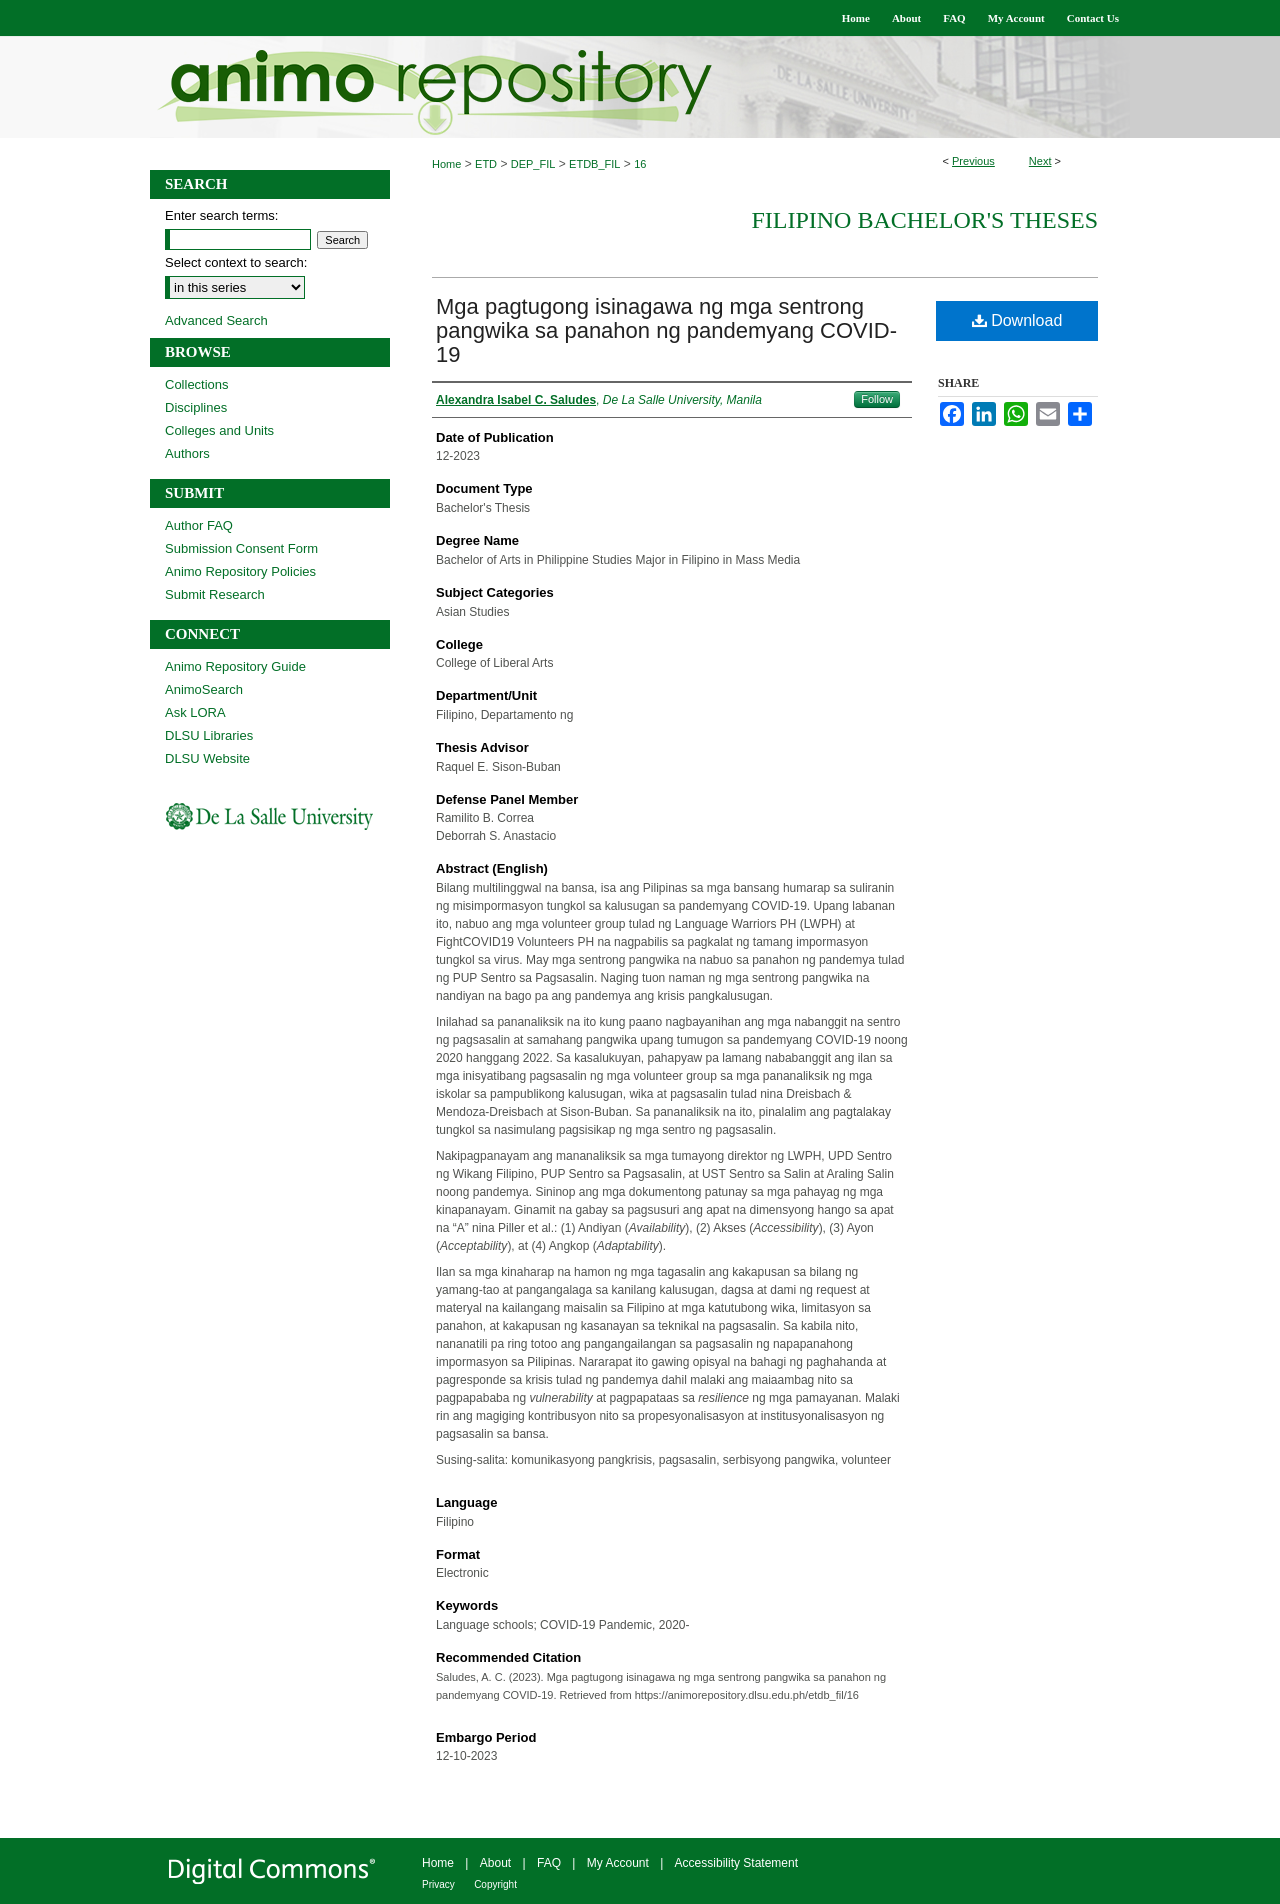  Describe the element at coordinates (1040, 161) in the screenshot. I see `Next` at that location.